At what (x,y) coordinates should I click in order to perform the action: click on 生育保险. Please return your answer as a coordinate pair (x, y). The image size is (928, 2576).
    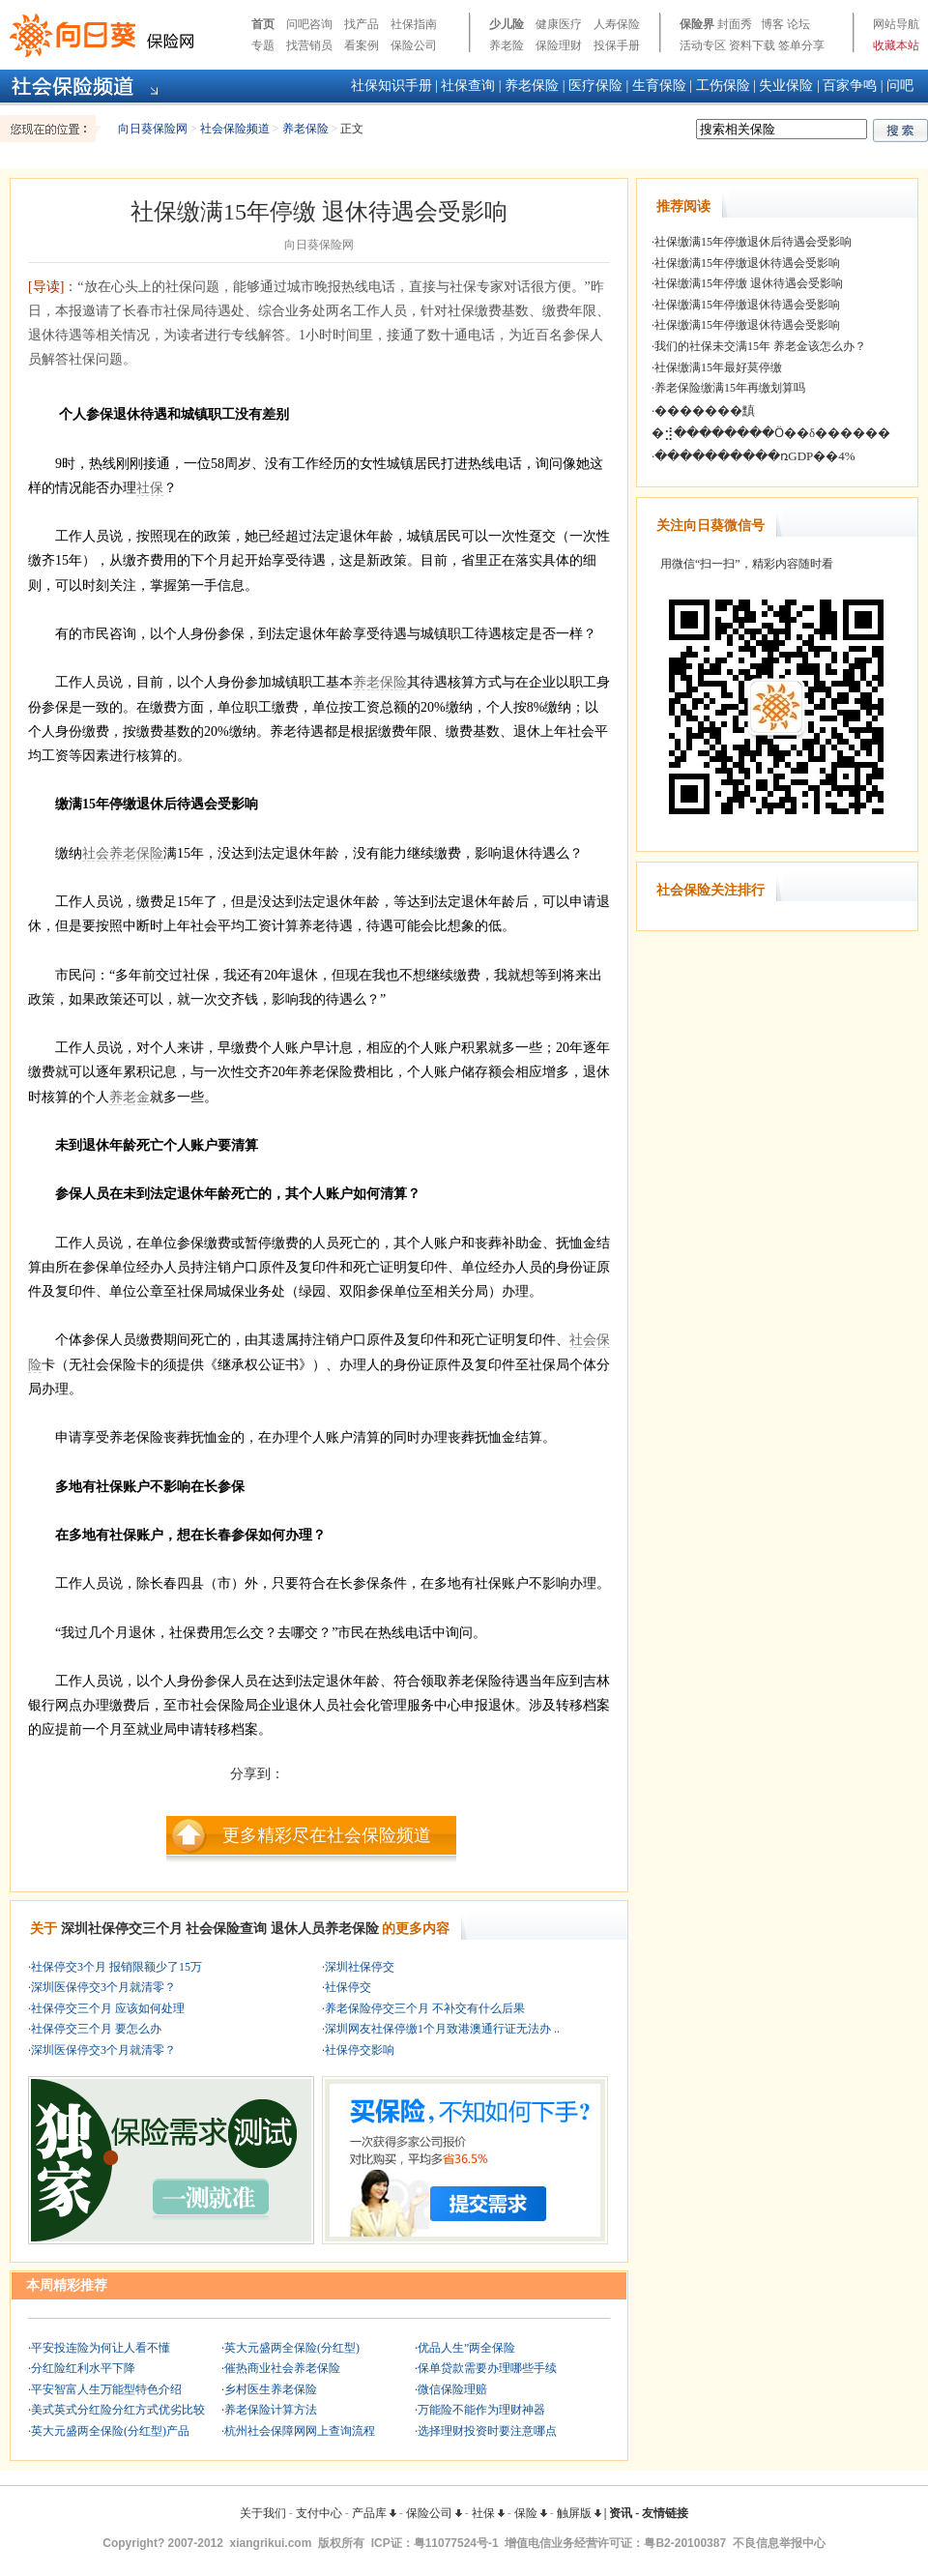
    Looking at the image, I should click on (659, 85).